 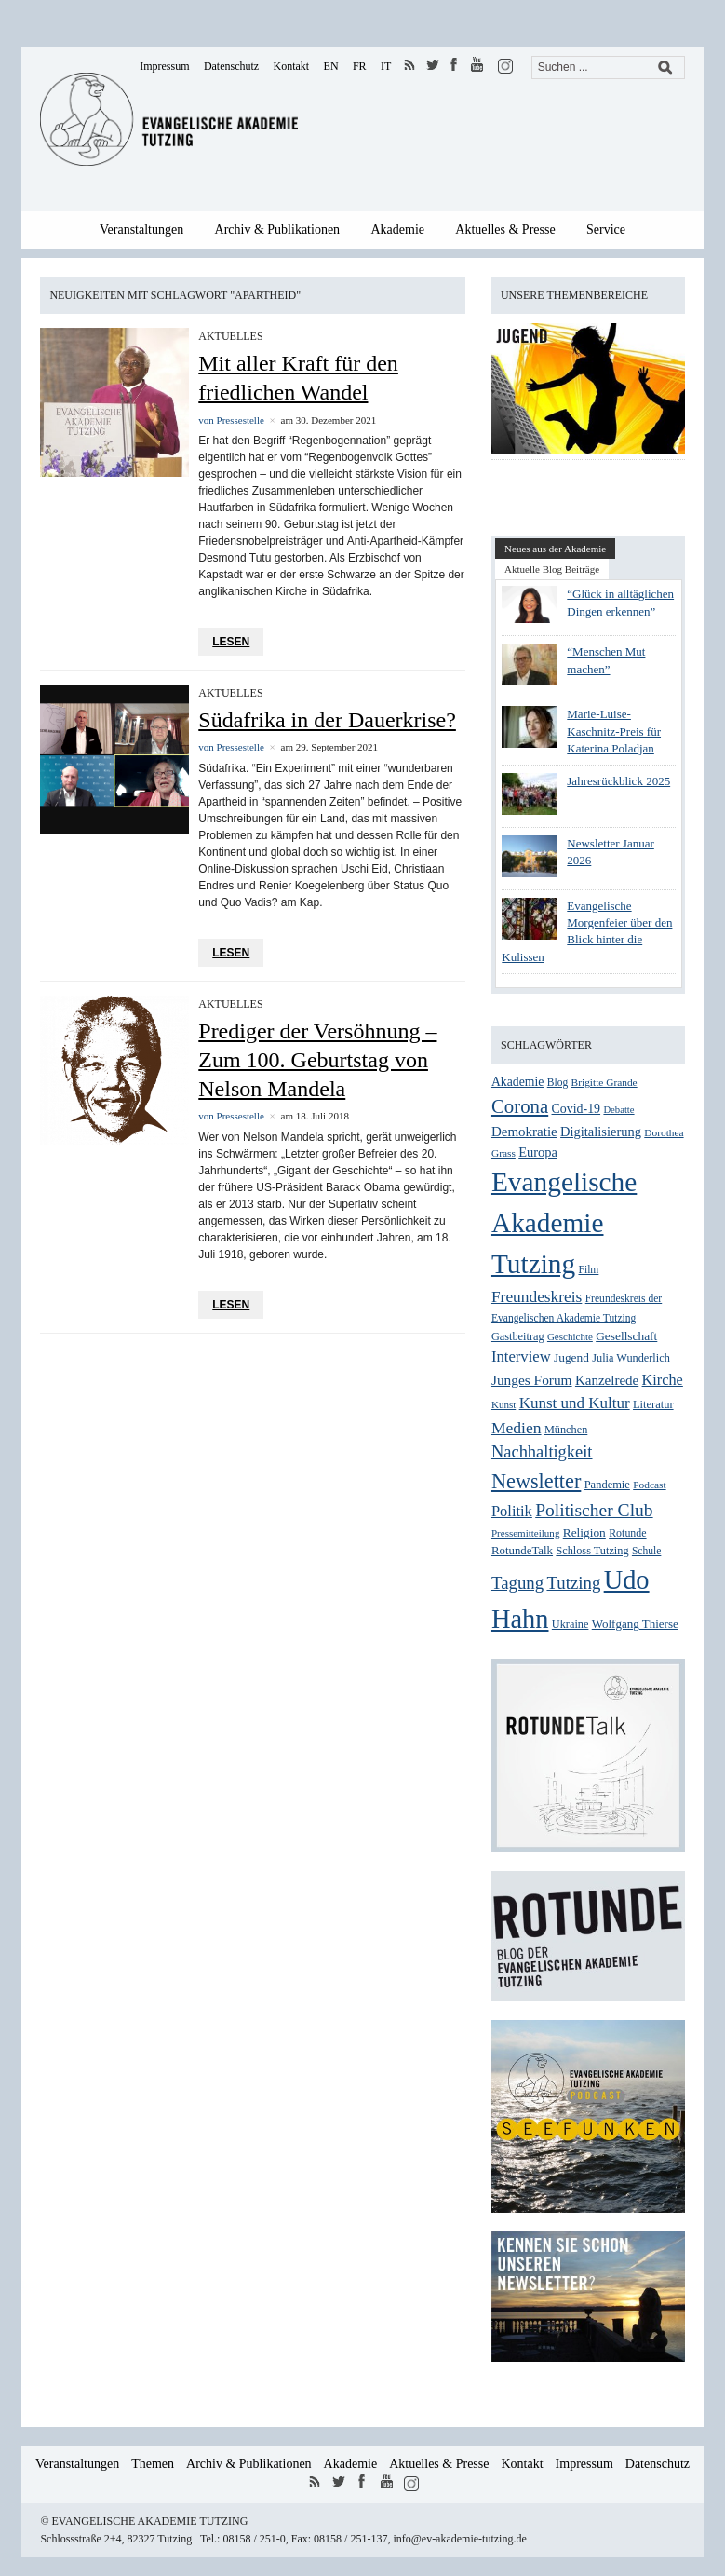 I want to click on Jahresrückblick 2025, so click(x=618, y=781).